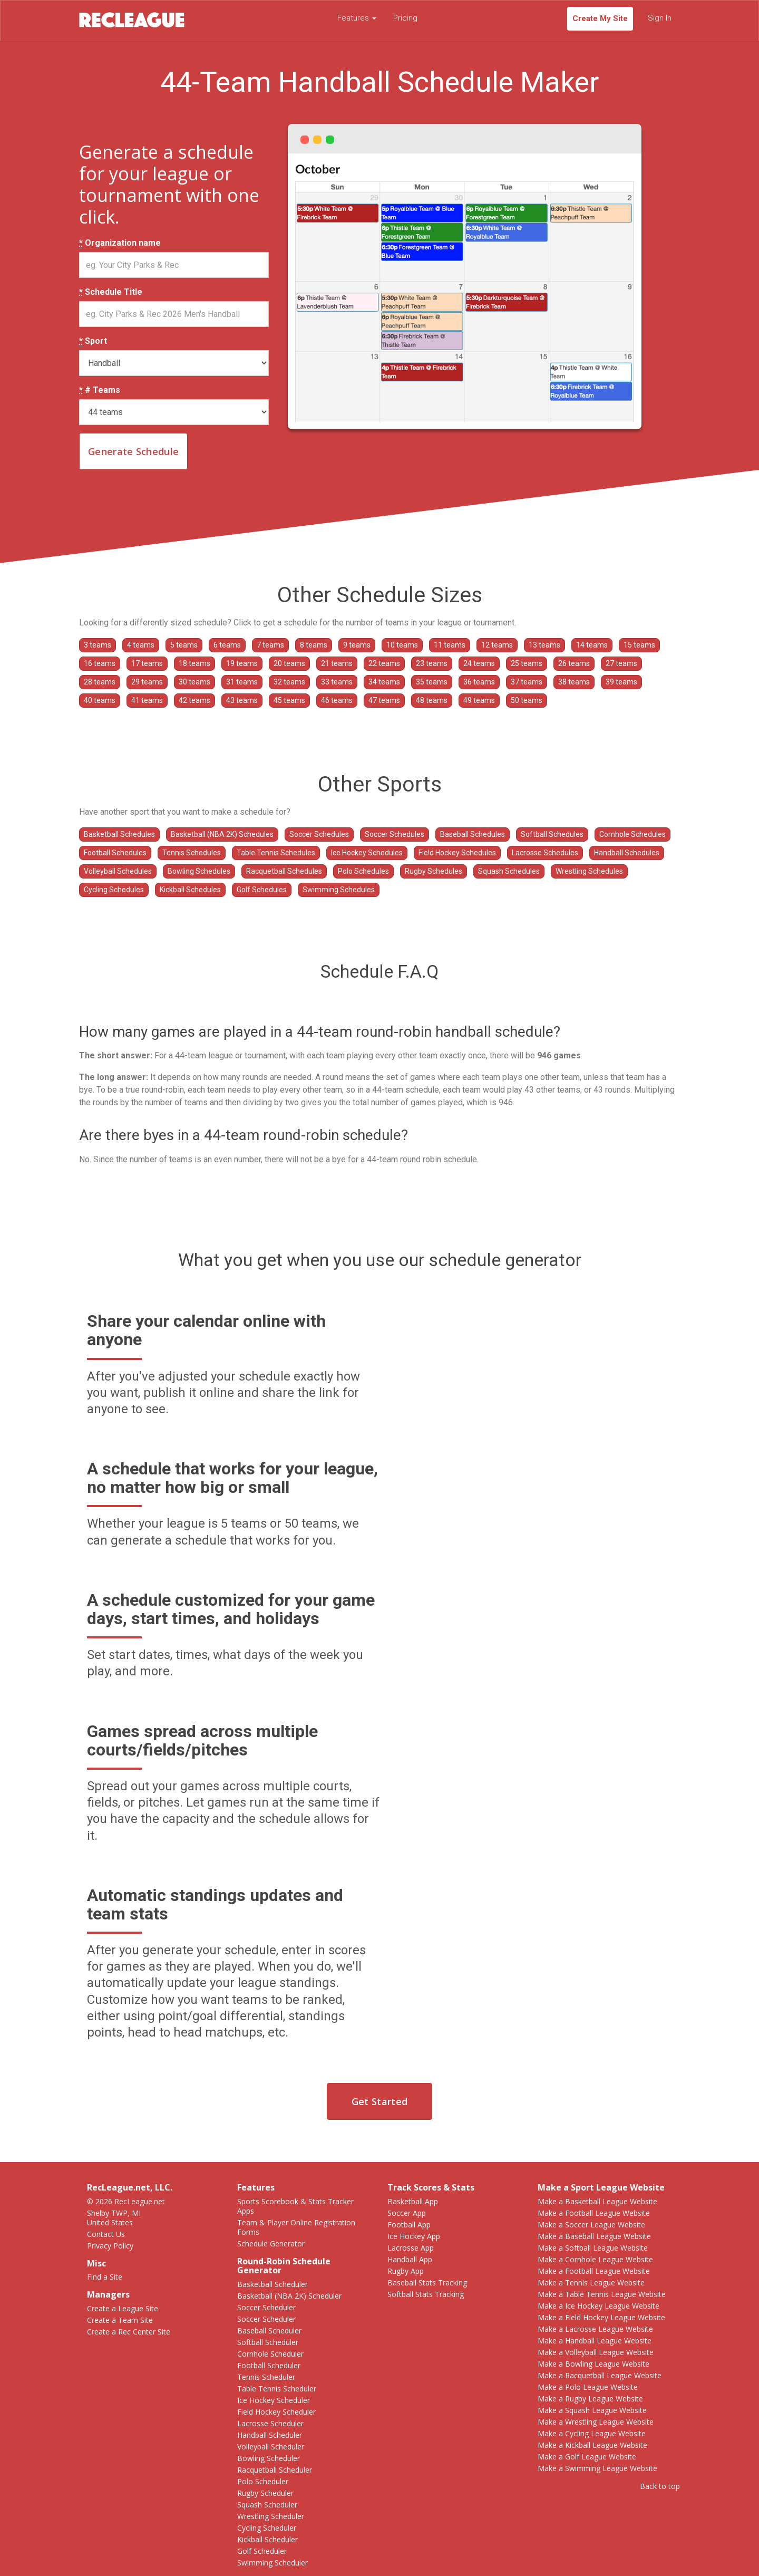 The height and width of the screenshot is (2576, 759). Describe the element at coordinates (402, 645) in the screenshot. I see `10 teams` at that location.